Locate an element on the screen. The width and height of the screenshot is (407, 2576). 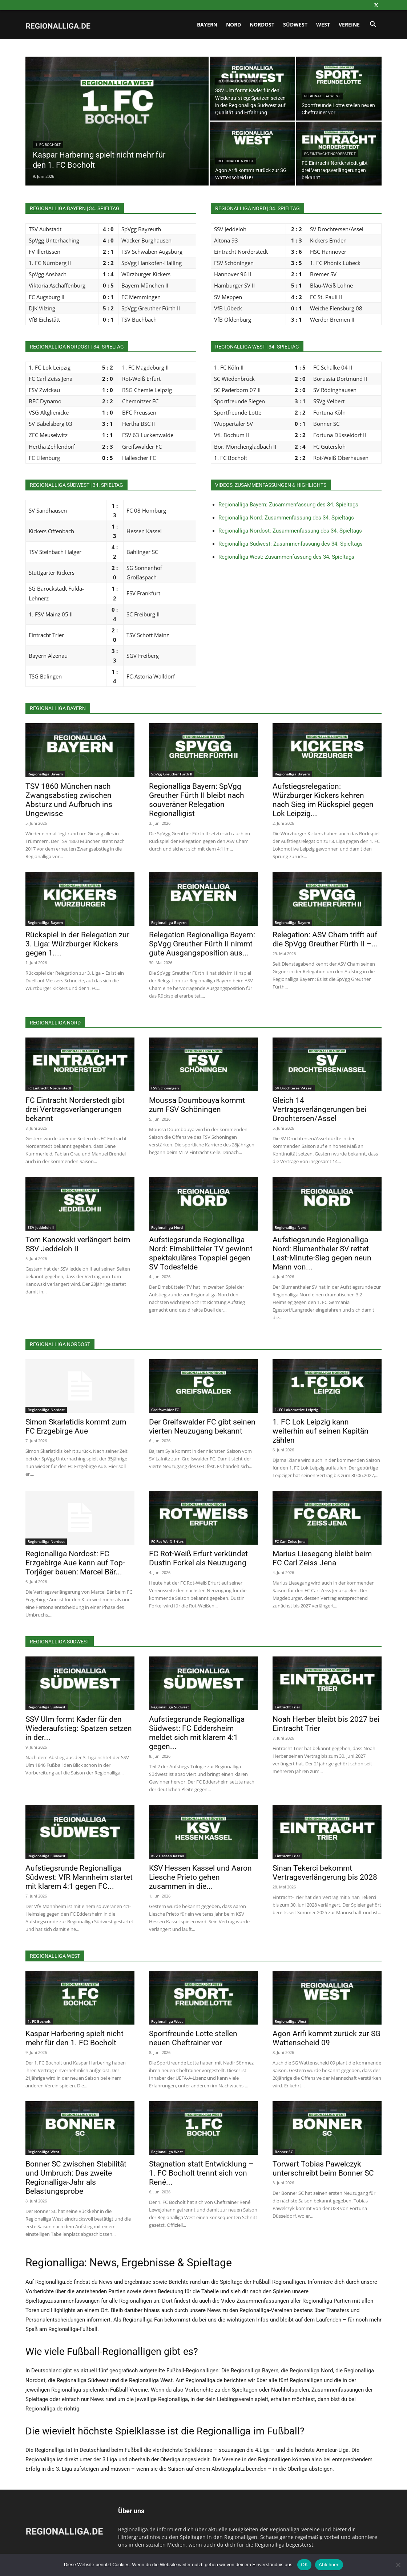
KSV Hessen Kassel und Aaron Liesche Prieto gehen zusammen in die... is located at coordinates (200, 1877).